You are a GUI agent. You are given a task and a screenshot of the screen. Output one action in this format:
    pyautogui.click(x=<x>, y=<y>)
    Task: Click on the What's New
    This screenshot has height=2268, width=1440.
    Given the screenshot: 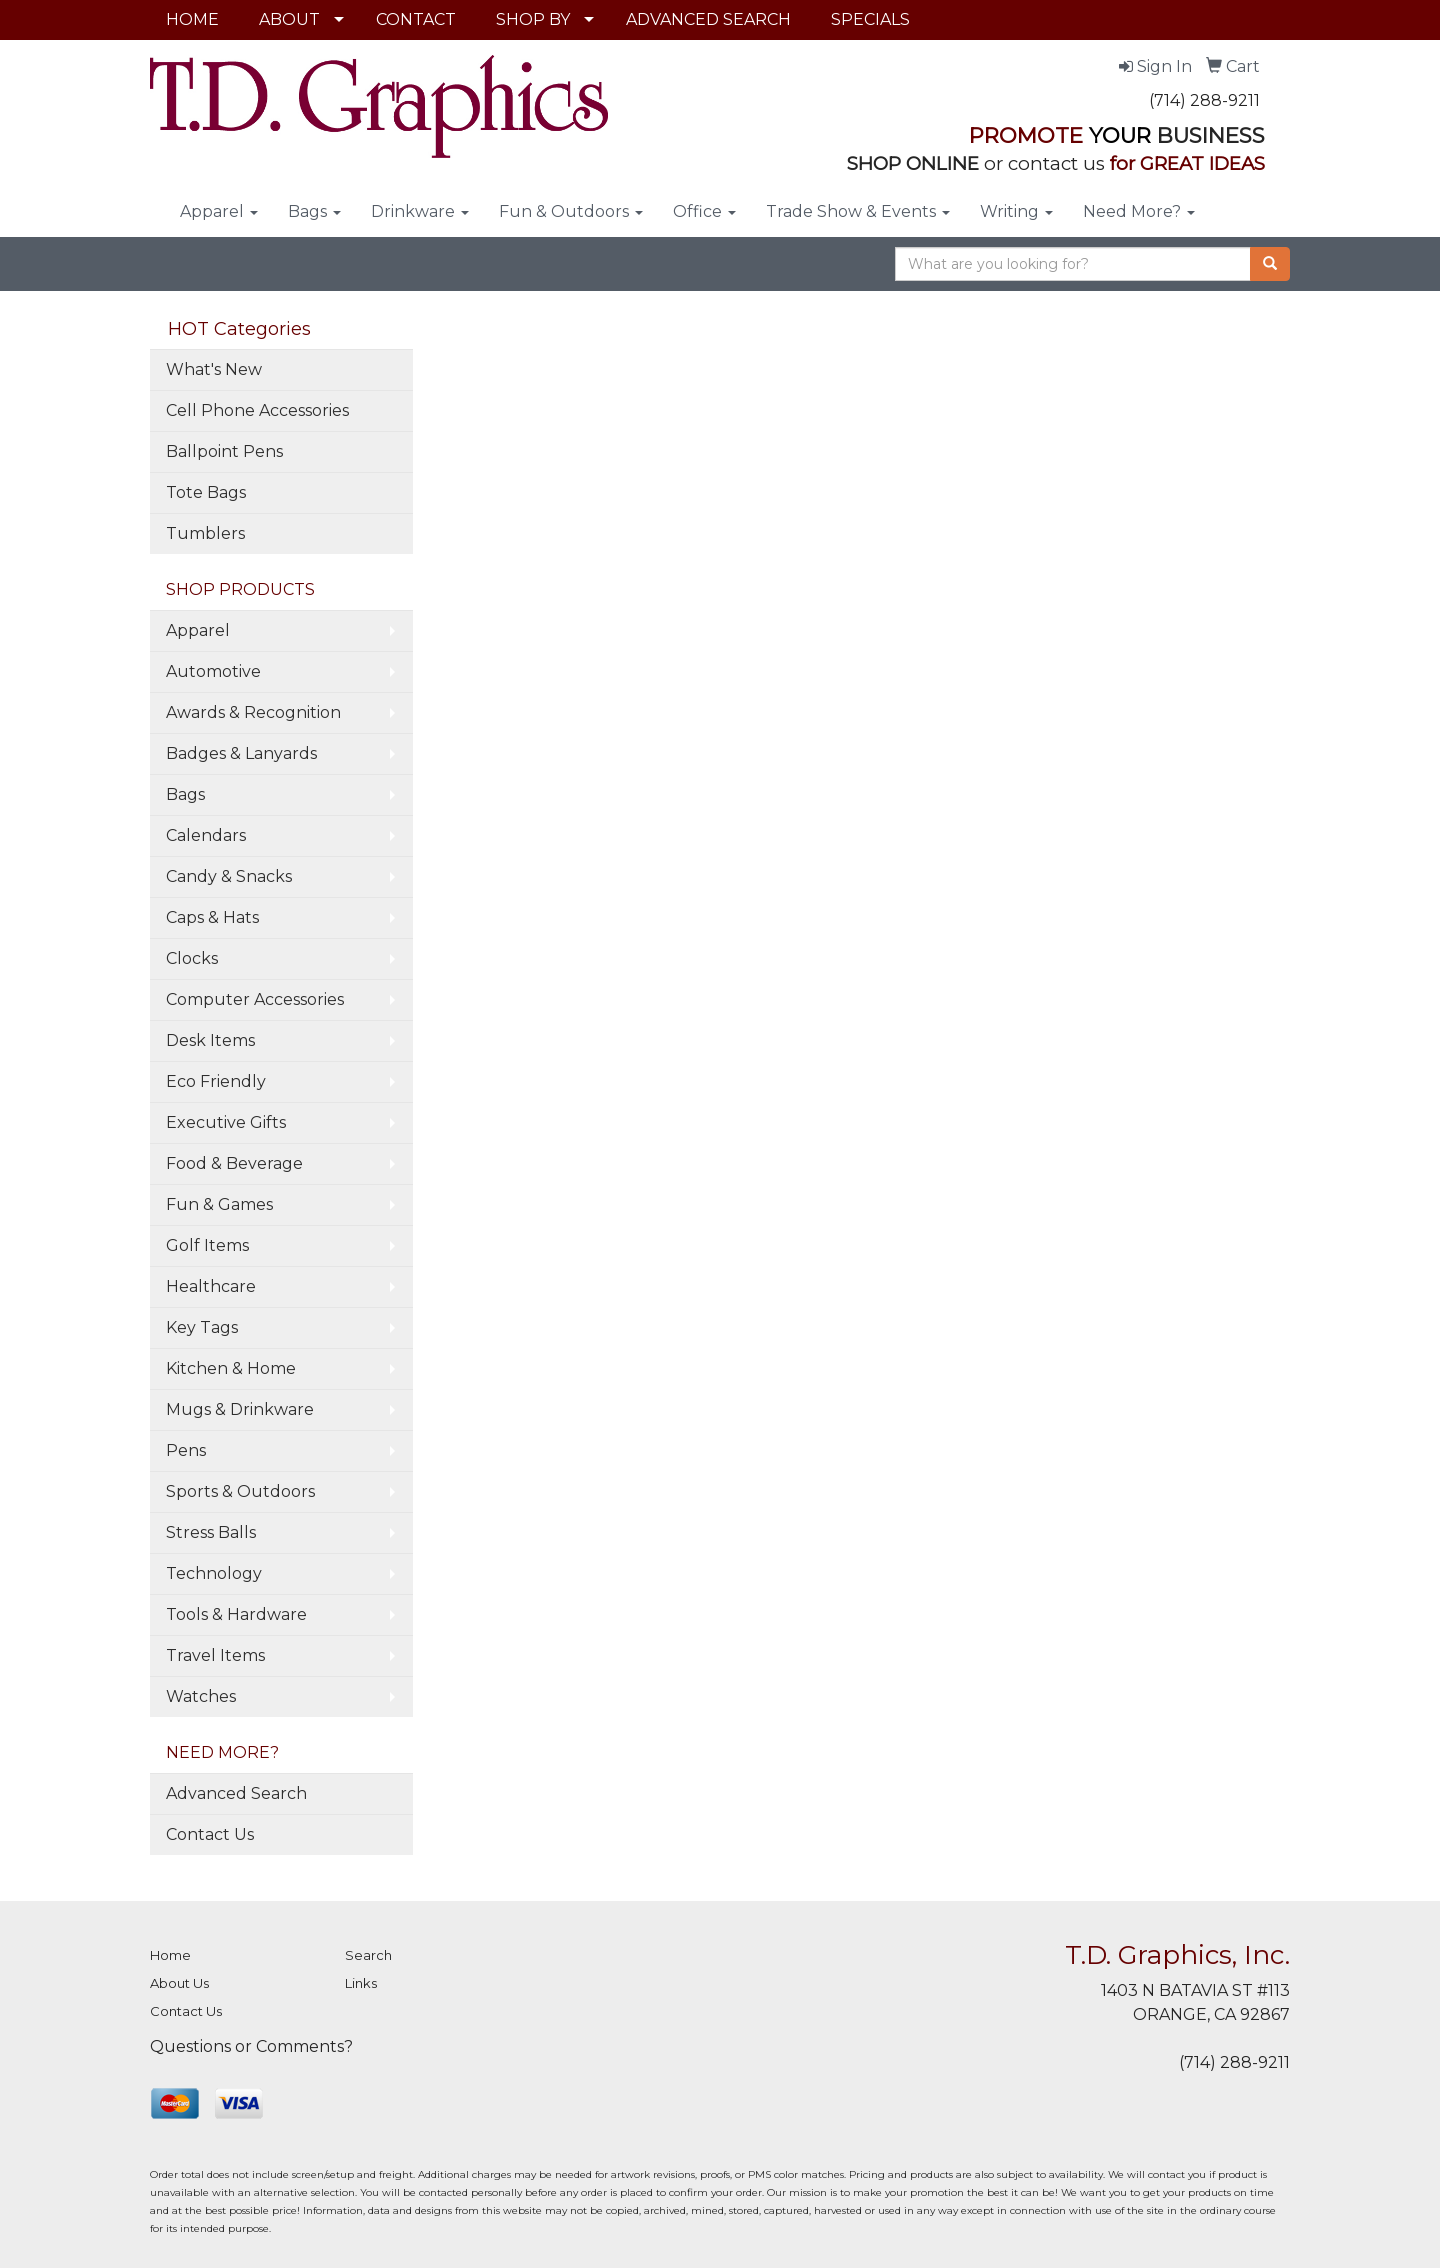 What is the action you would take?
    pyautogui.click(x=214, y=369)
    